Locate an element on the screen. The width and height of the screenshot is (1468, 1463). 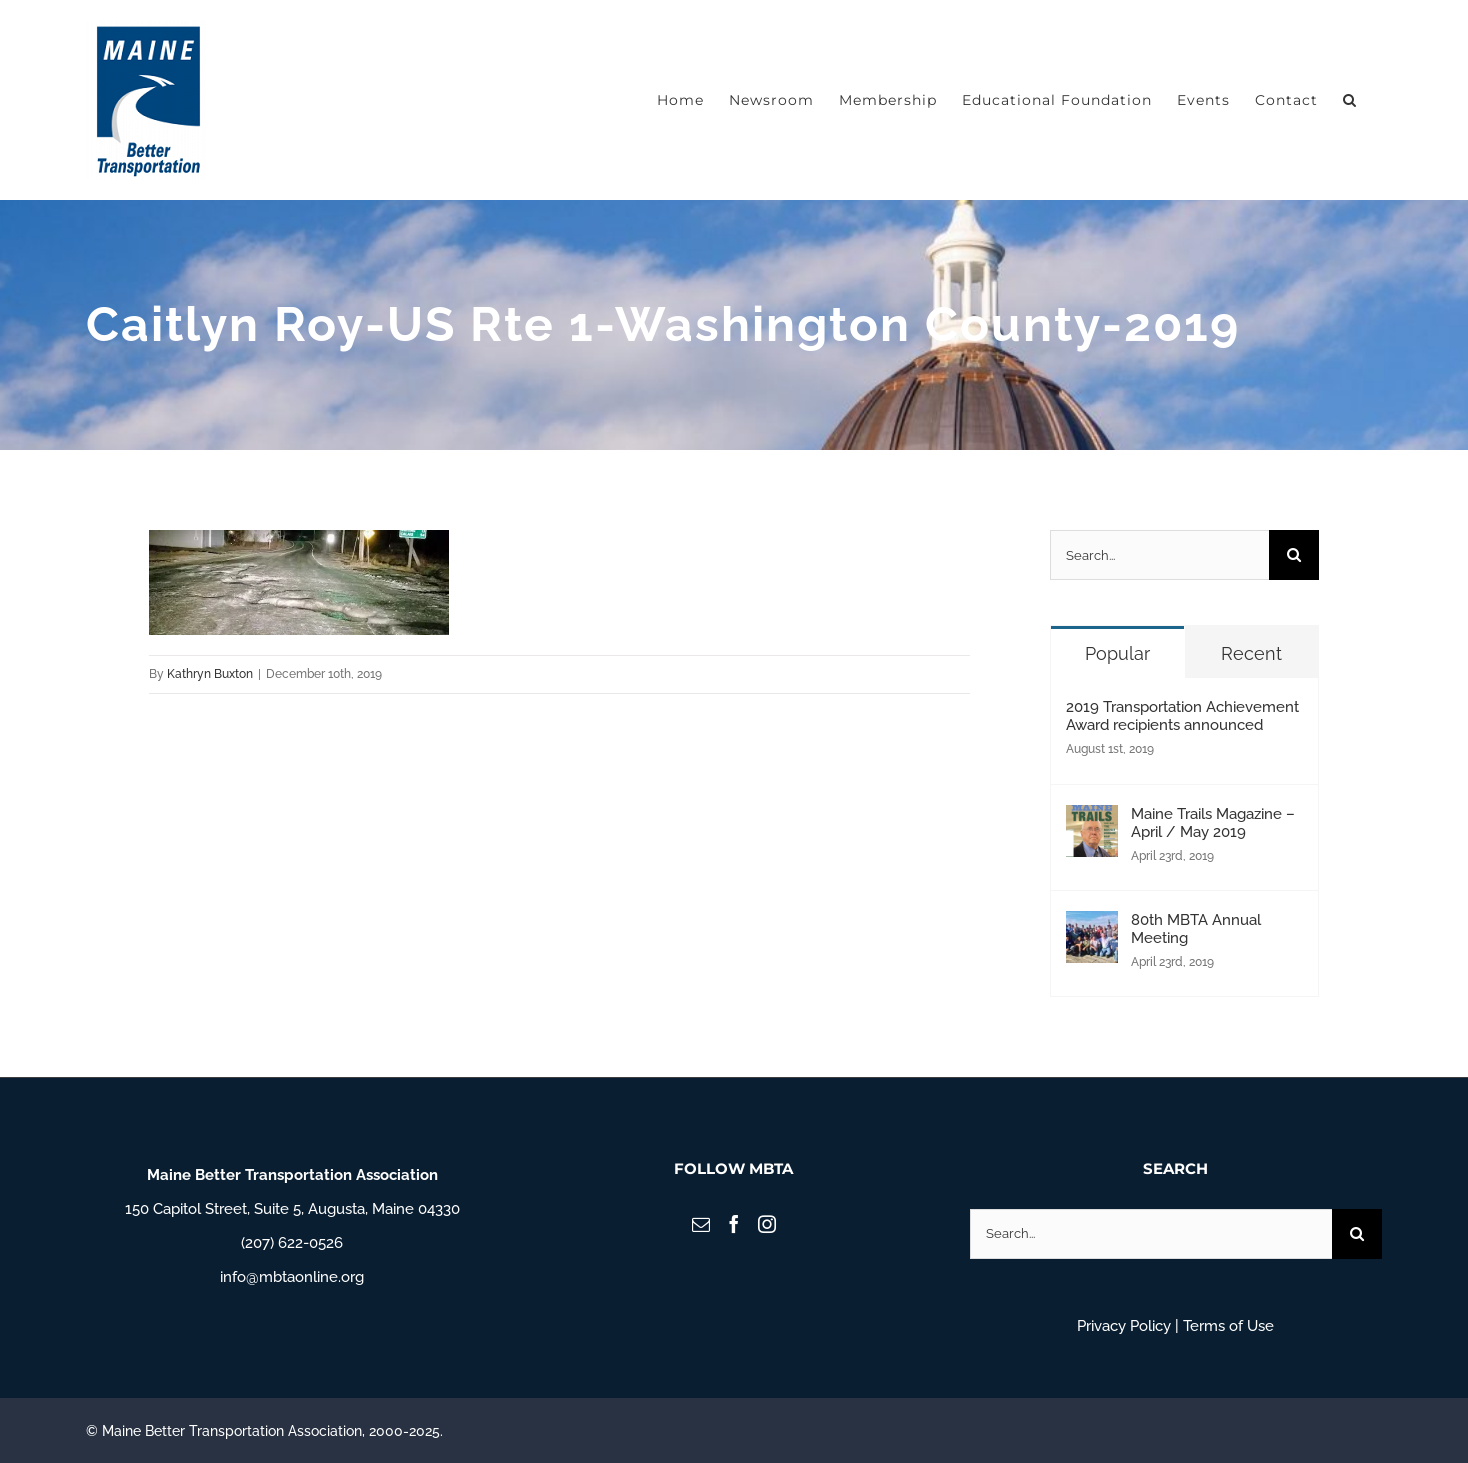
Terms of Use is located at coordinates (1228, 1326).